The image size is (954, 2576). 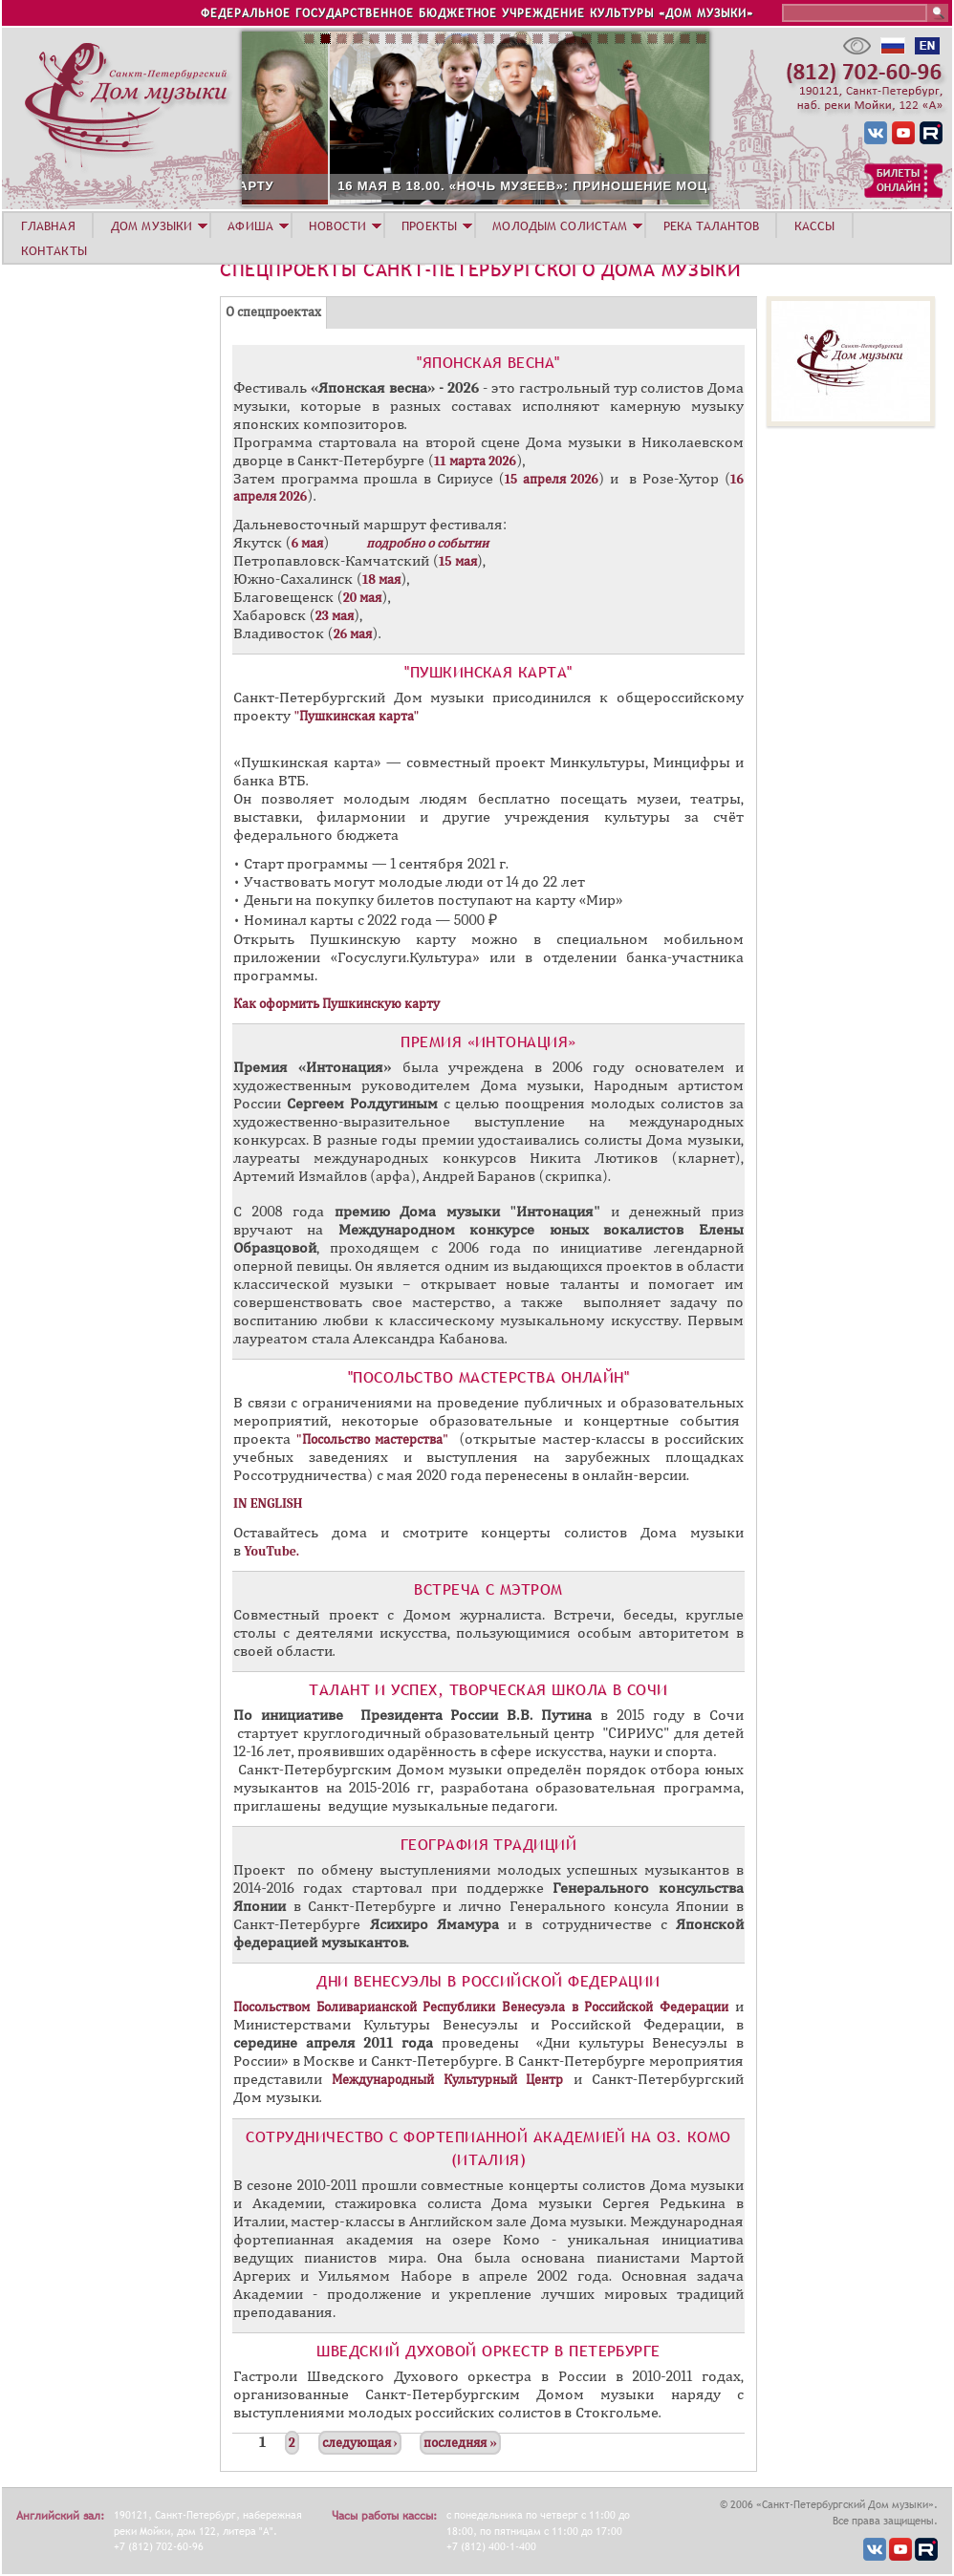 I want to click on 15 апреля 2026, so click(x=551, y=479).